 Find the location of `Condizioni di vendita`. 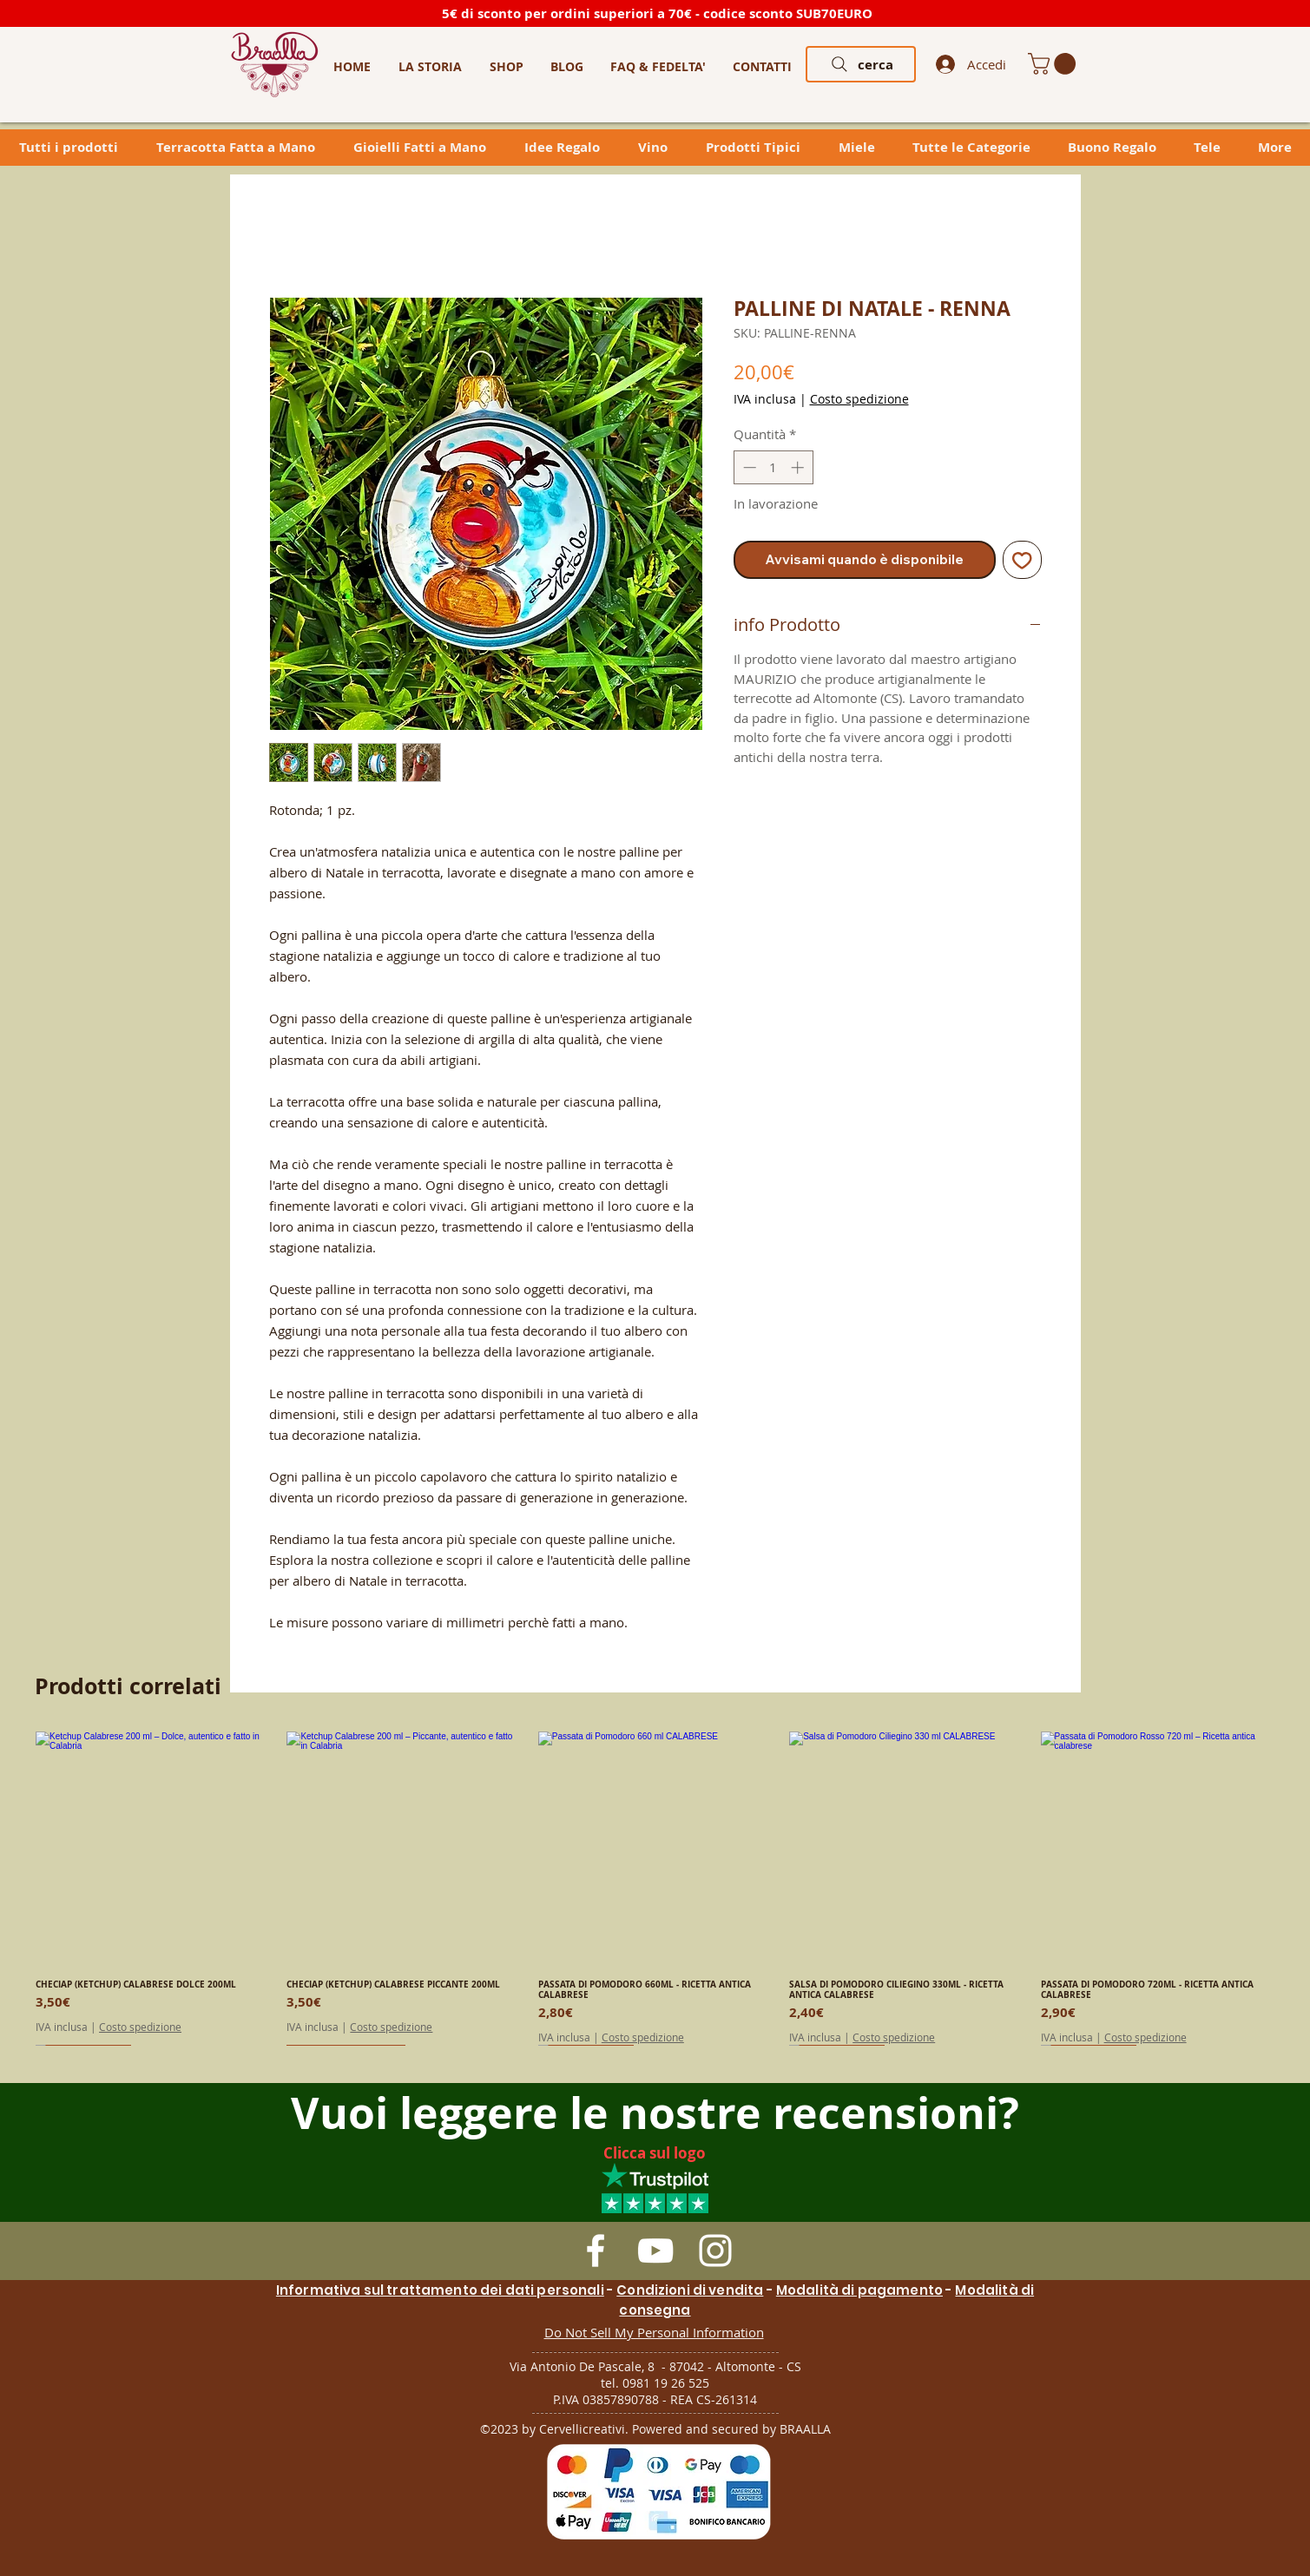

Condizioni di vendita is located at coordinates (689, 2290).